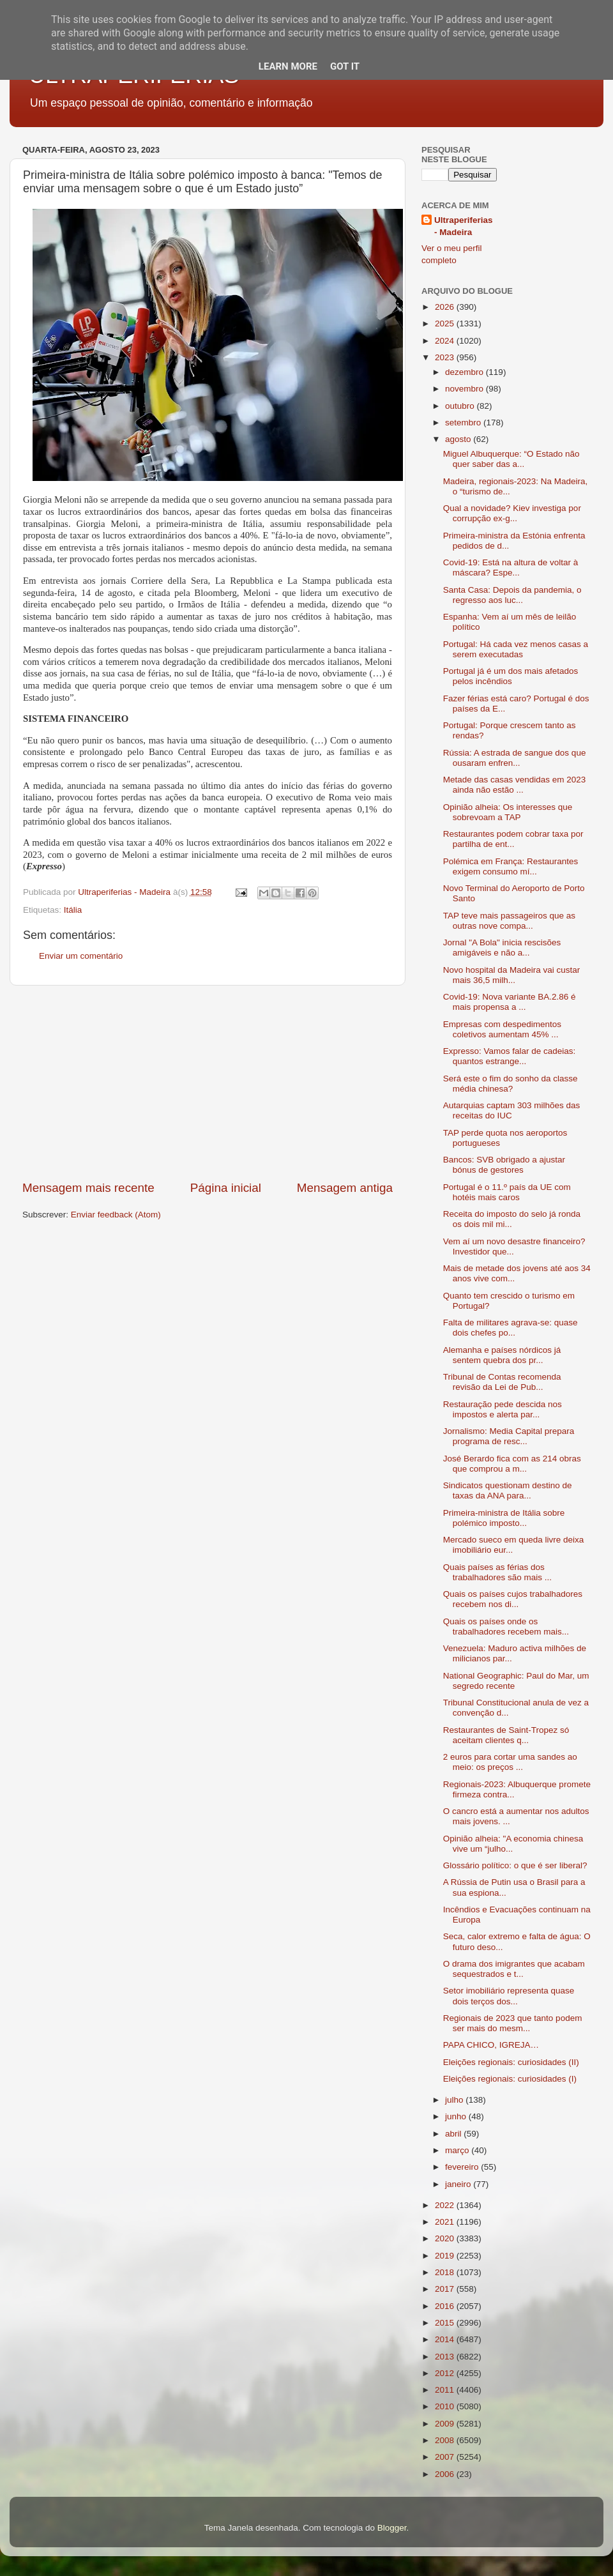 The image size is (613, 2576). I want to click on Empresas com despedimentos coletivos aumentam 45% ..., so click(502, 1029).